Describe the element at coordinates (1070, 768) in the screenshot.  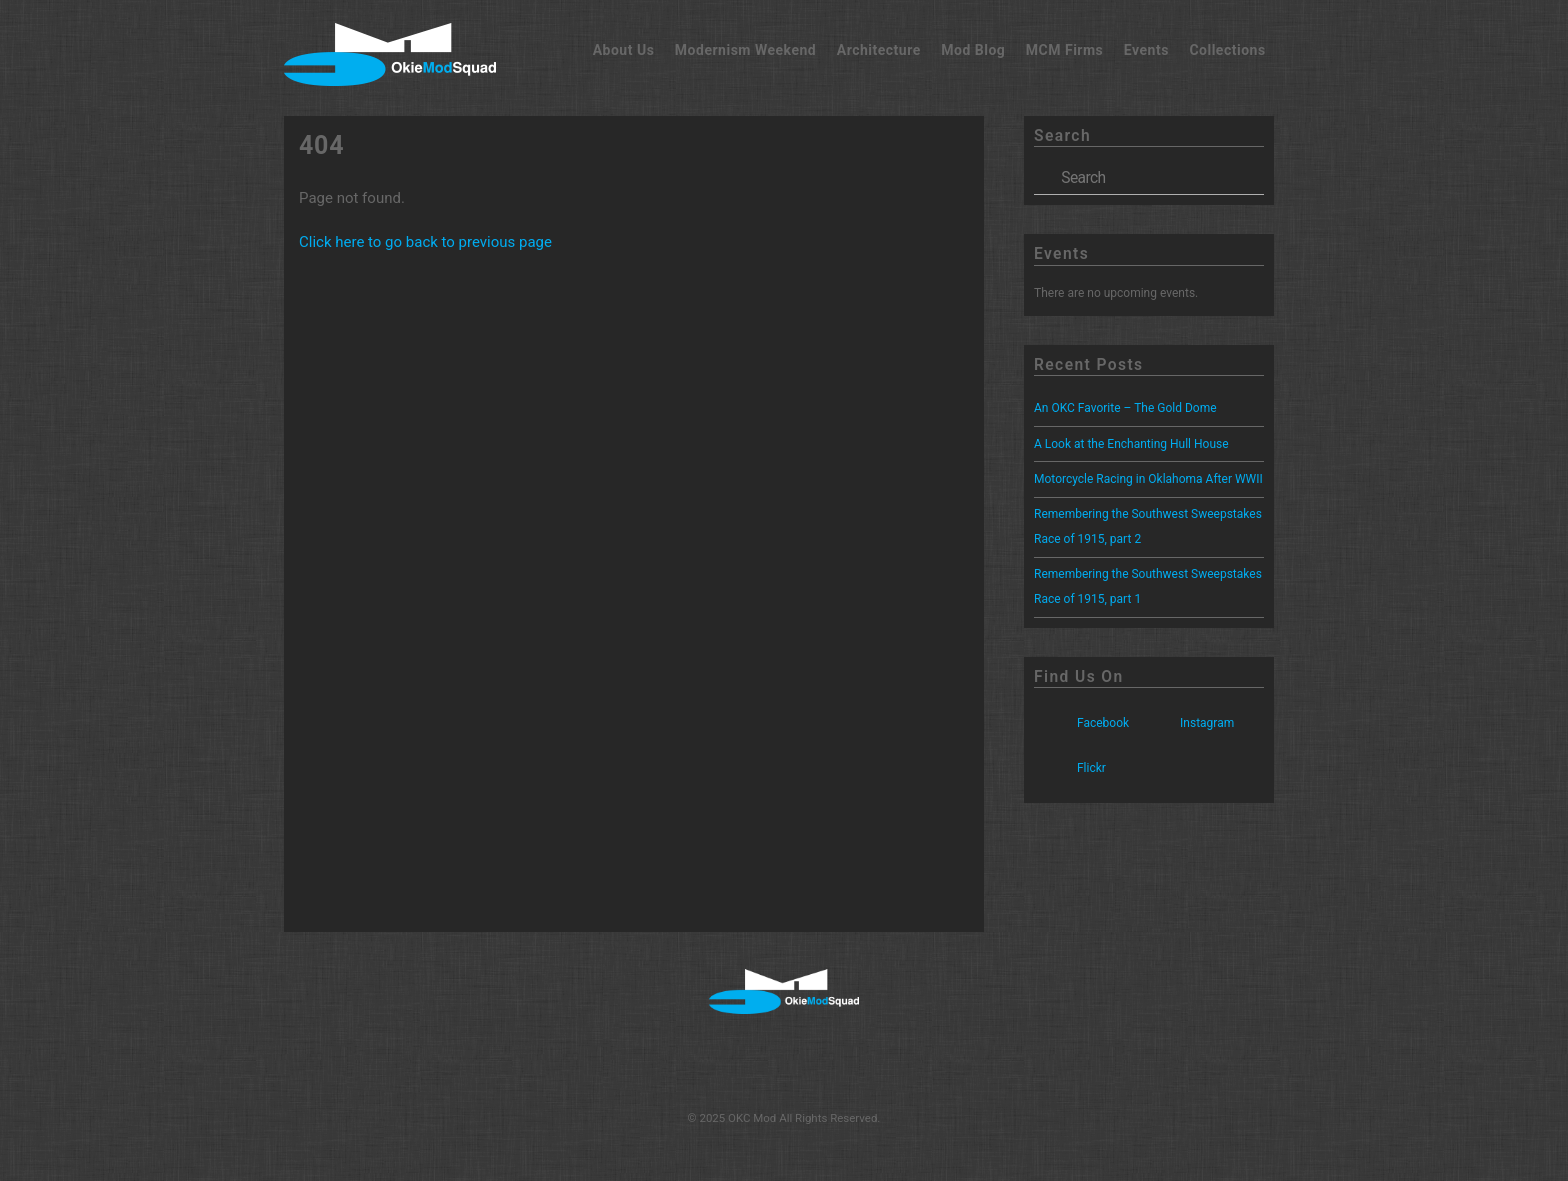
I see `Flickr [flickr]` at that location.